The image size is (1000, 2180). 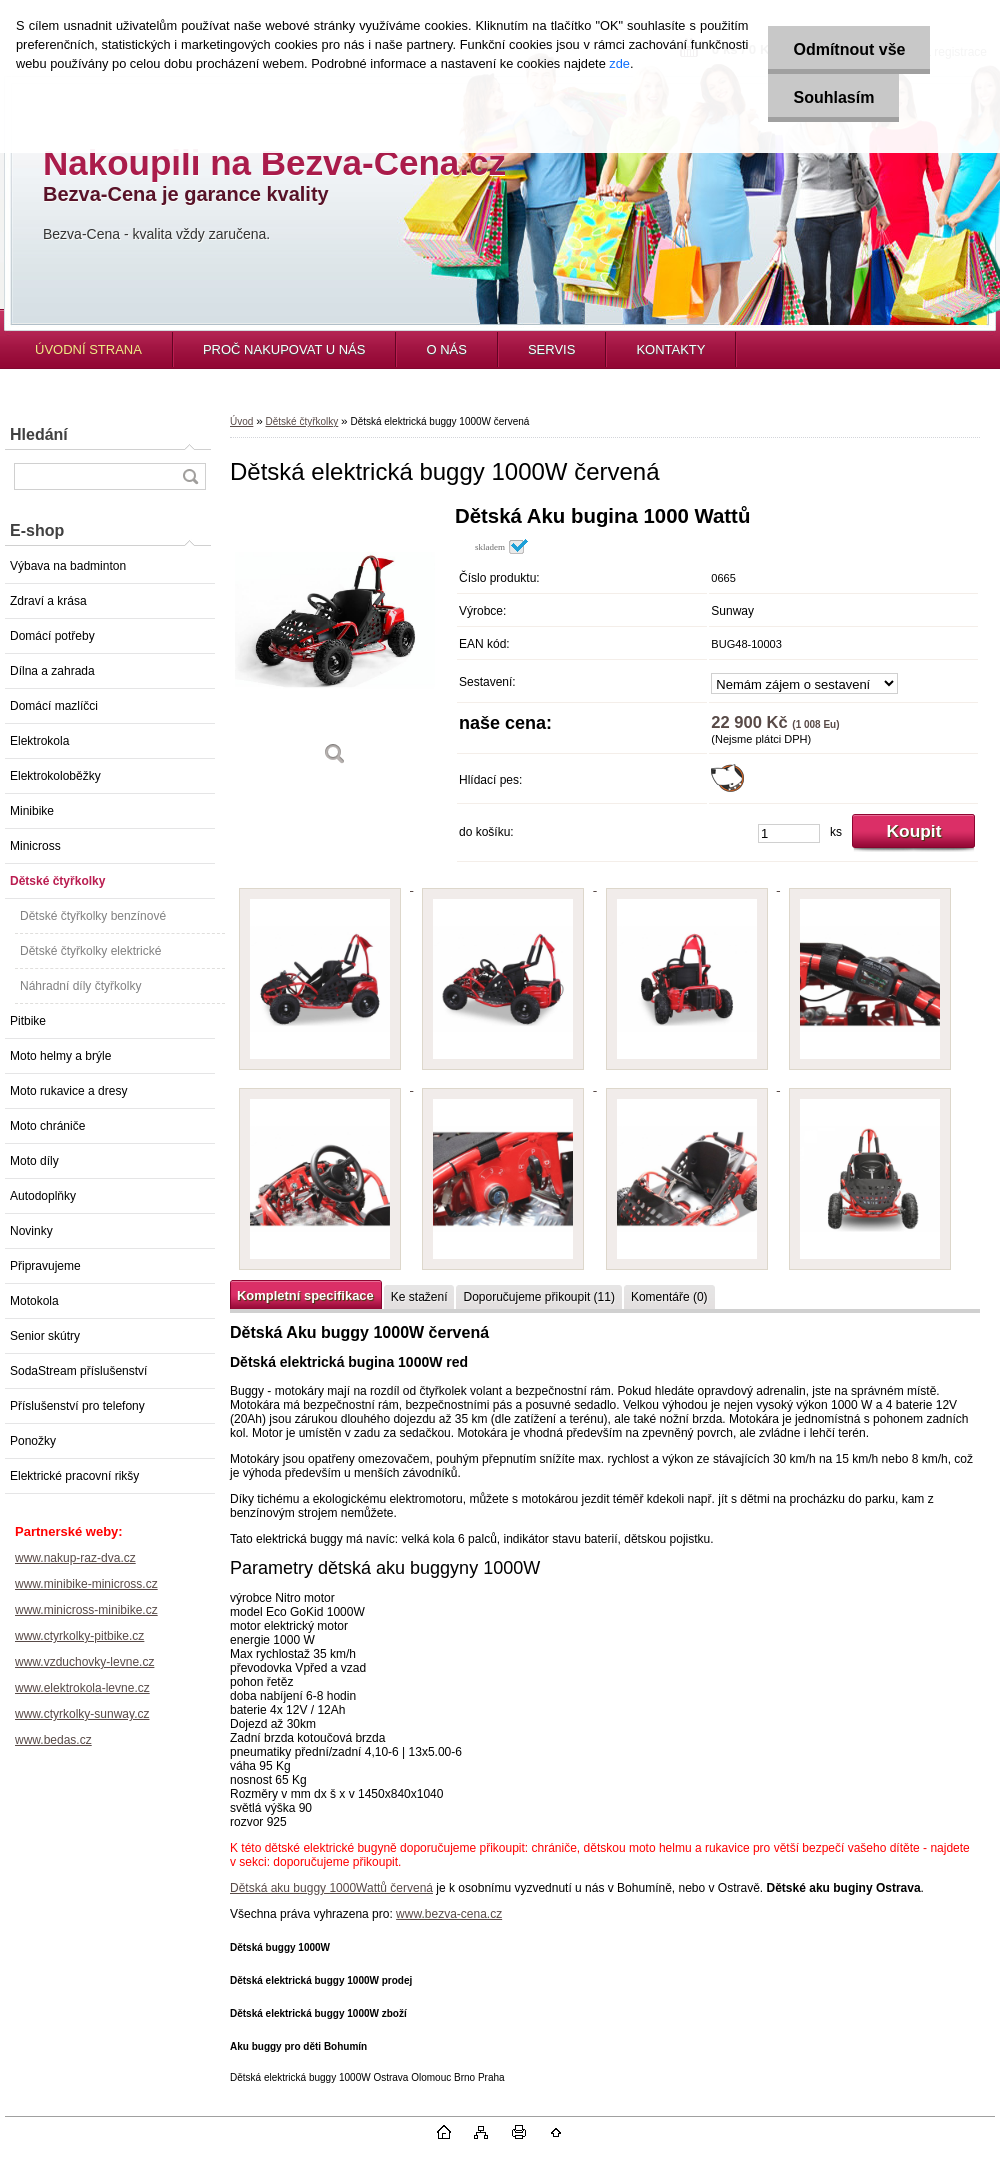 I want to click on Elektrické pracovní rikšy, so click(x=74, y=1476).